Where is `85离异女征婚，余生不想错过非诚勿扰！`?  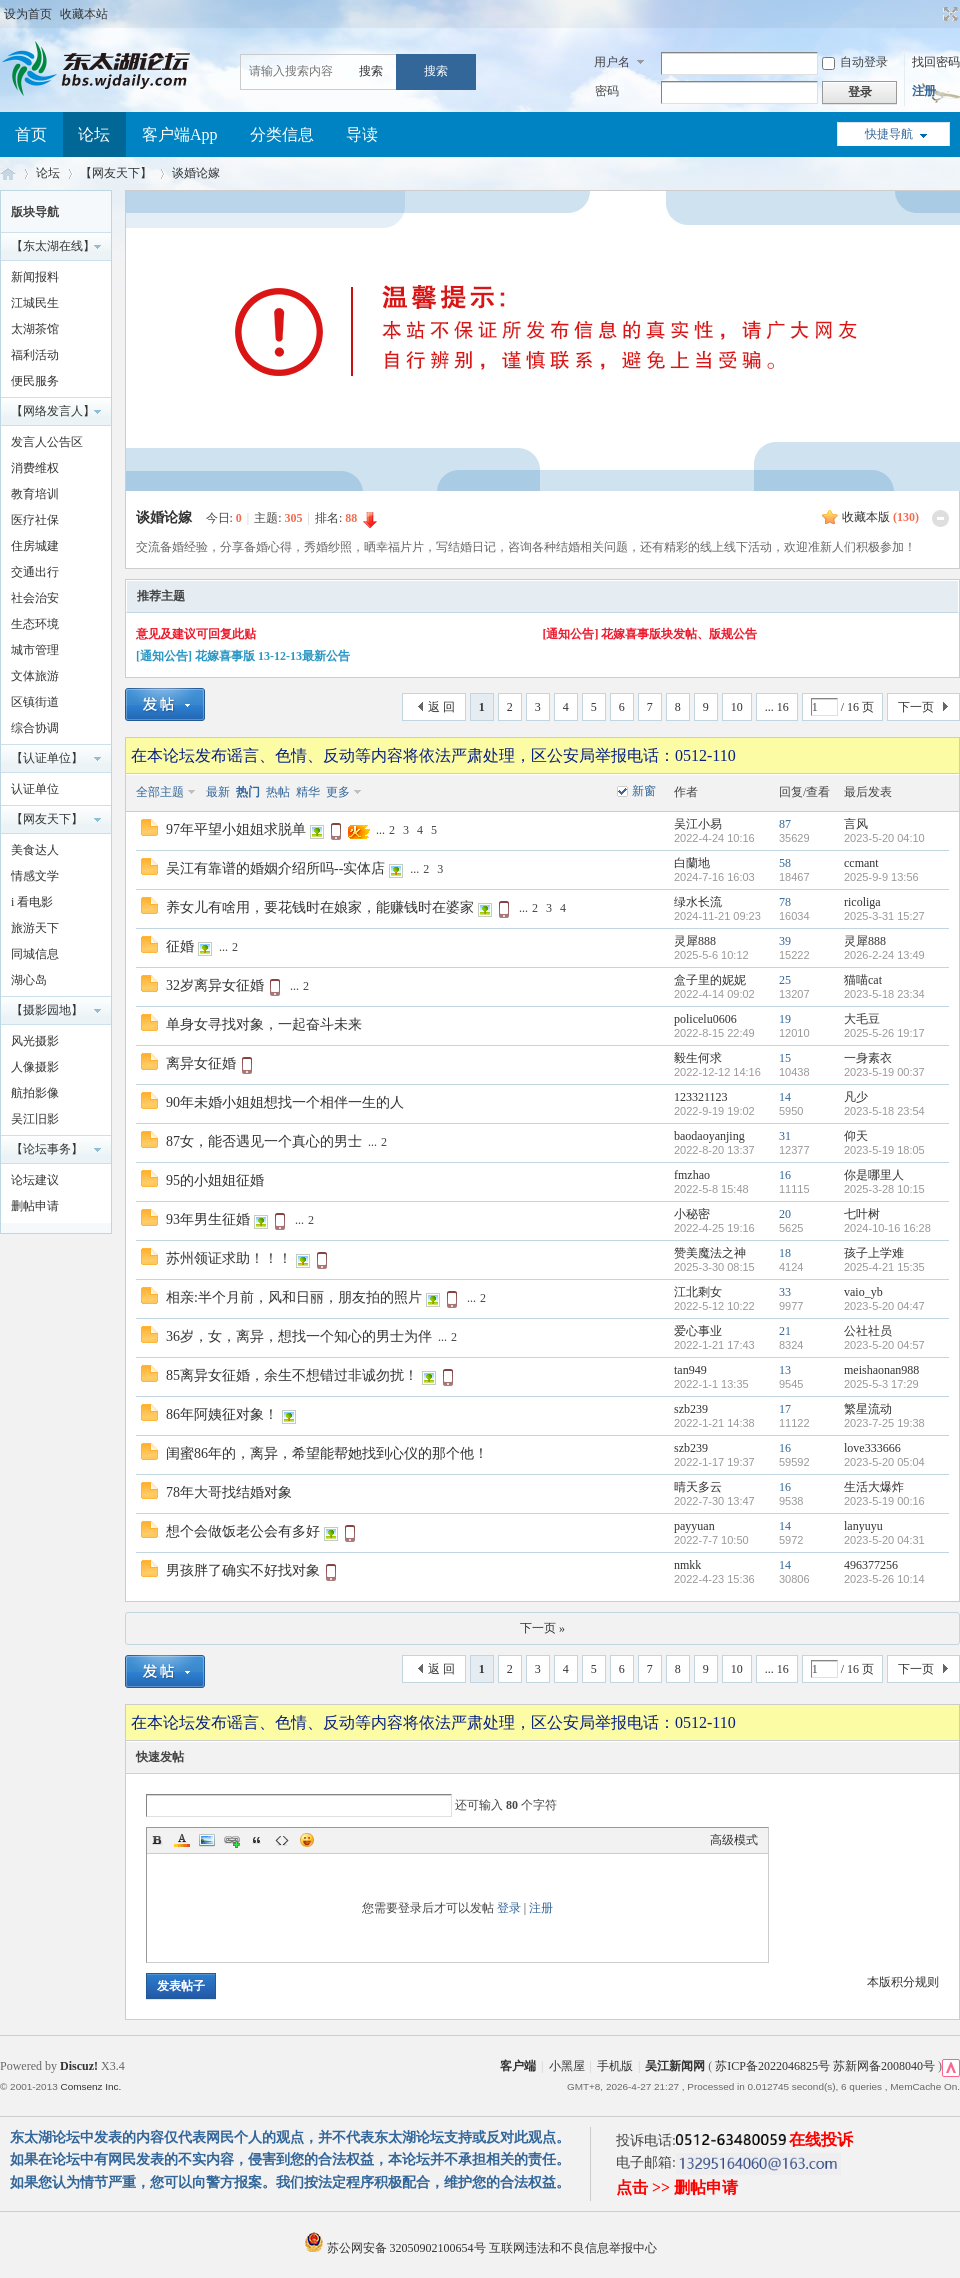 85离异女征婚，余生不想错过非诚勿扰！ is located at coordinates (292, 1375).